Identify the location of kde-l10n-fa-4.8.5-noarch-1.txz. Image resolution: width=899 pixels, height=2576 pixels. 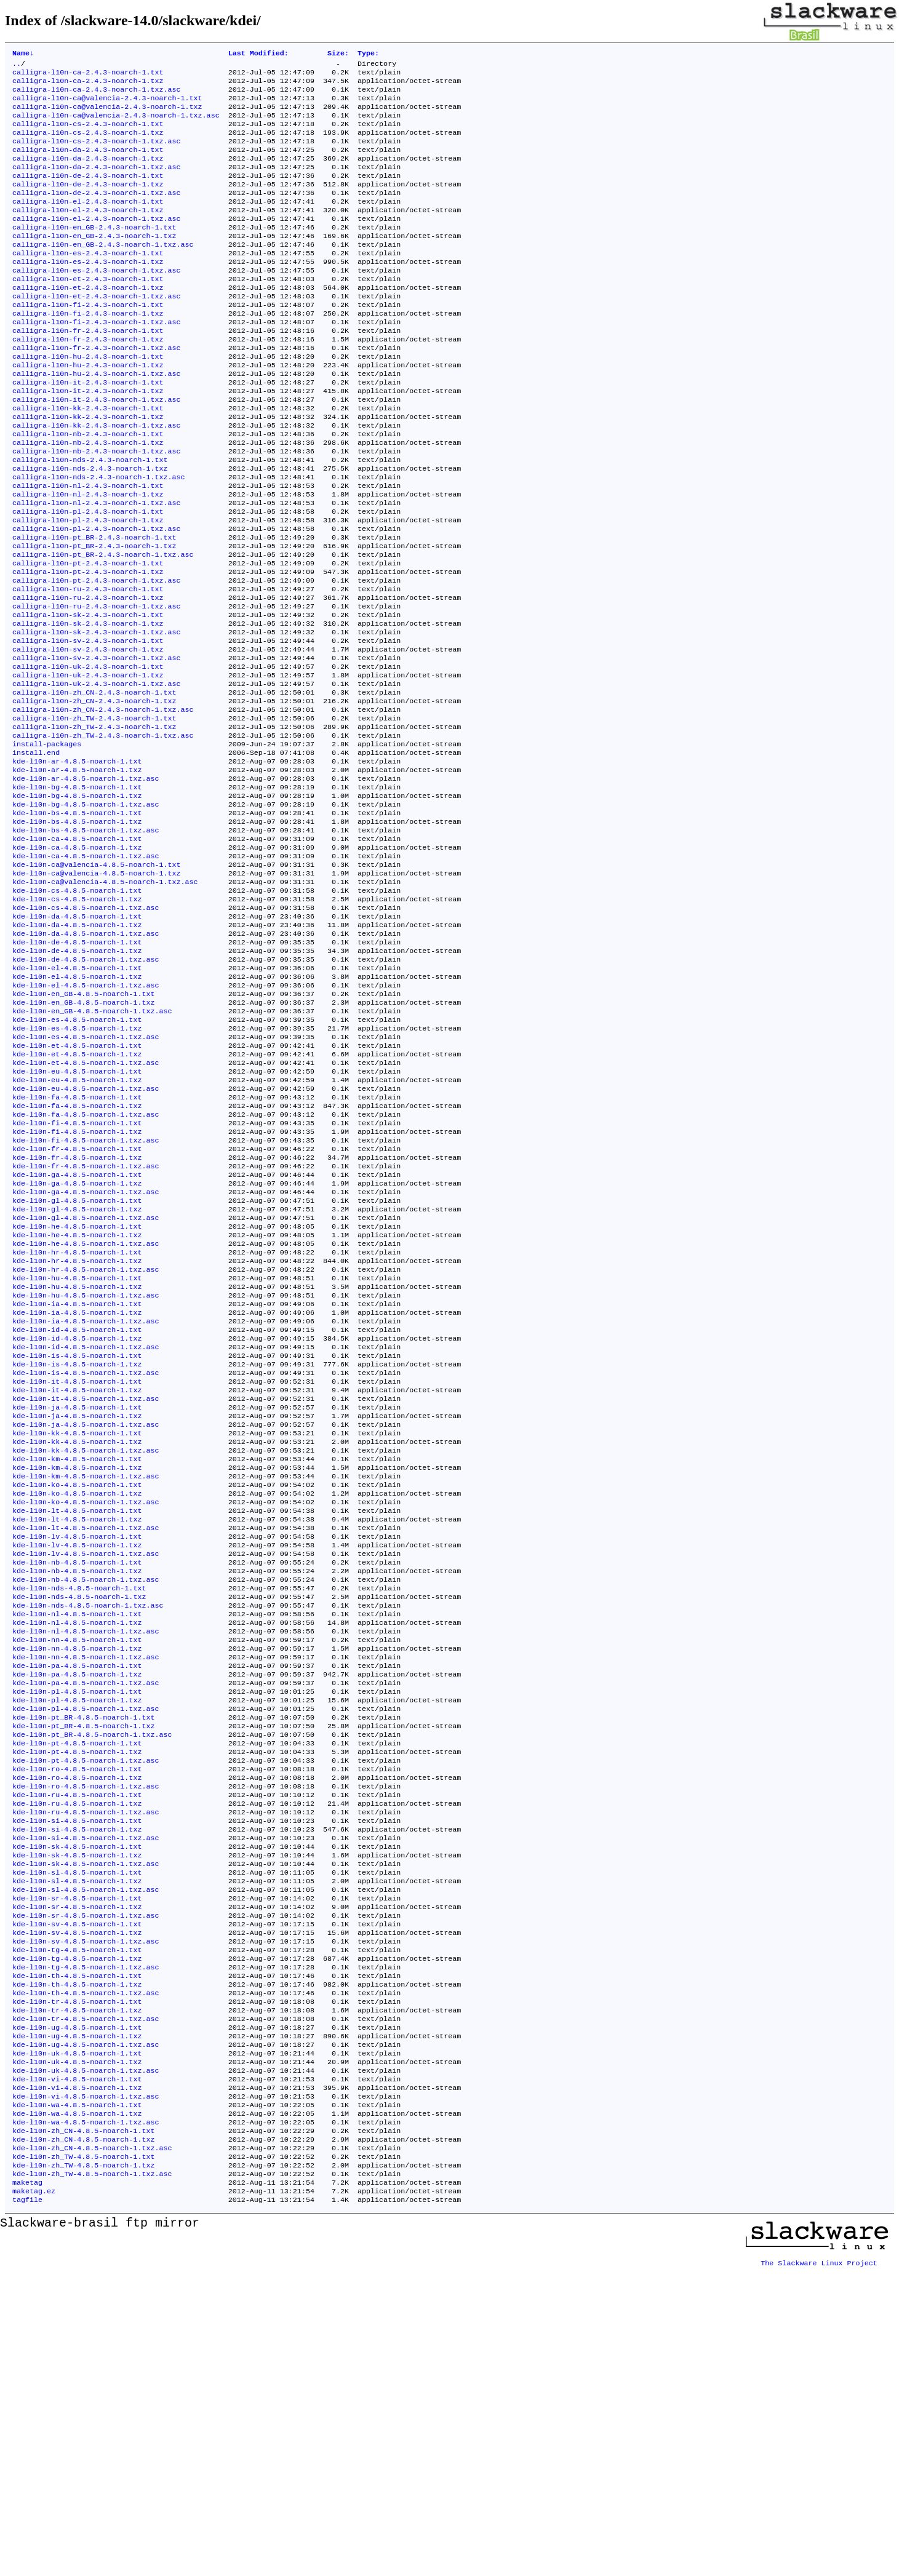
(77, 1257).